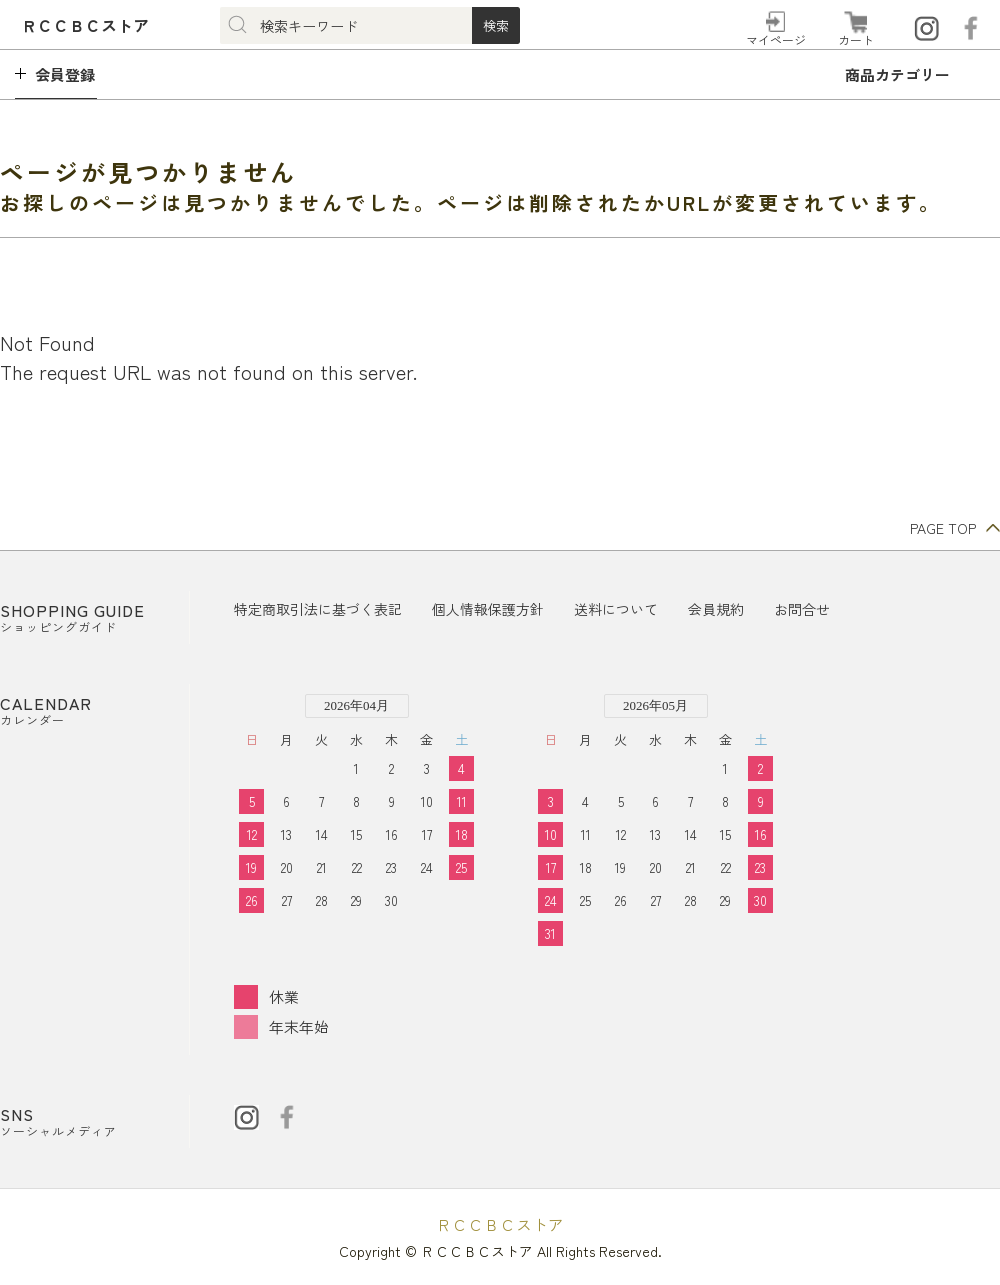 The width and height of the screenshot is (1000, 1285). Describe the element at coordinates (616, 609) in the screenshot. I see `送料について` at that location.